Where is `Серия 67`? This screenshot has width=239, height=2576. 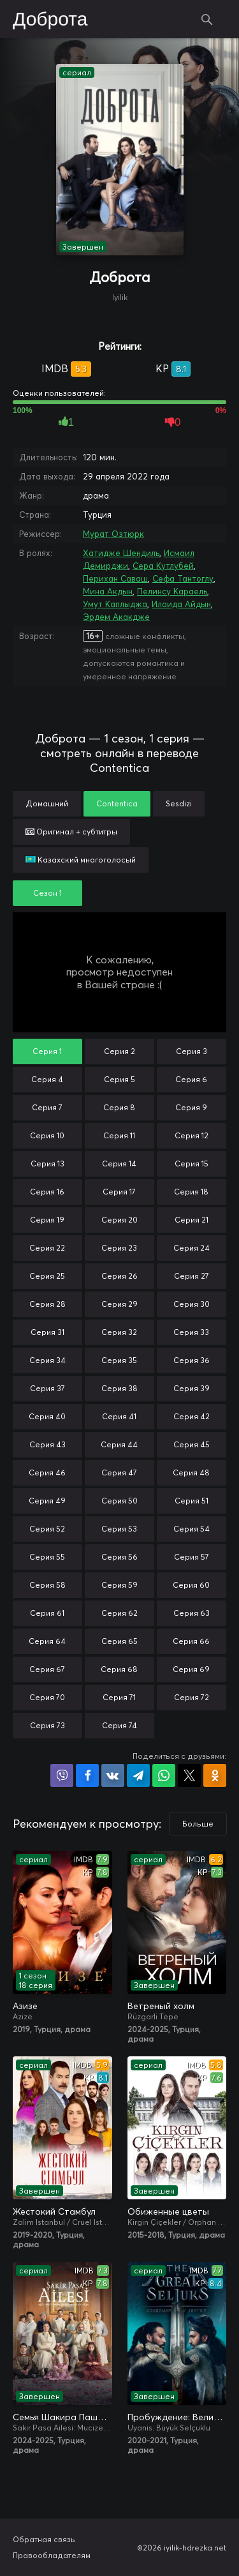
Серия 67 is located at coordinates (47, 1669).